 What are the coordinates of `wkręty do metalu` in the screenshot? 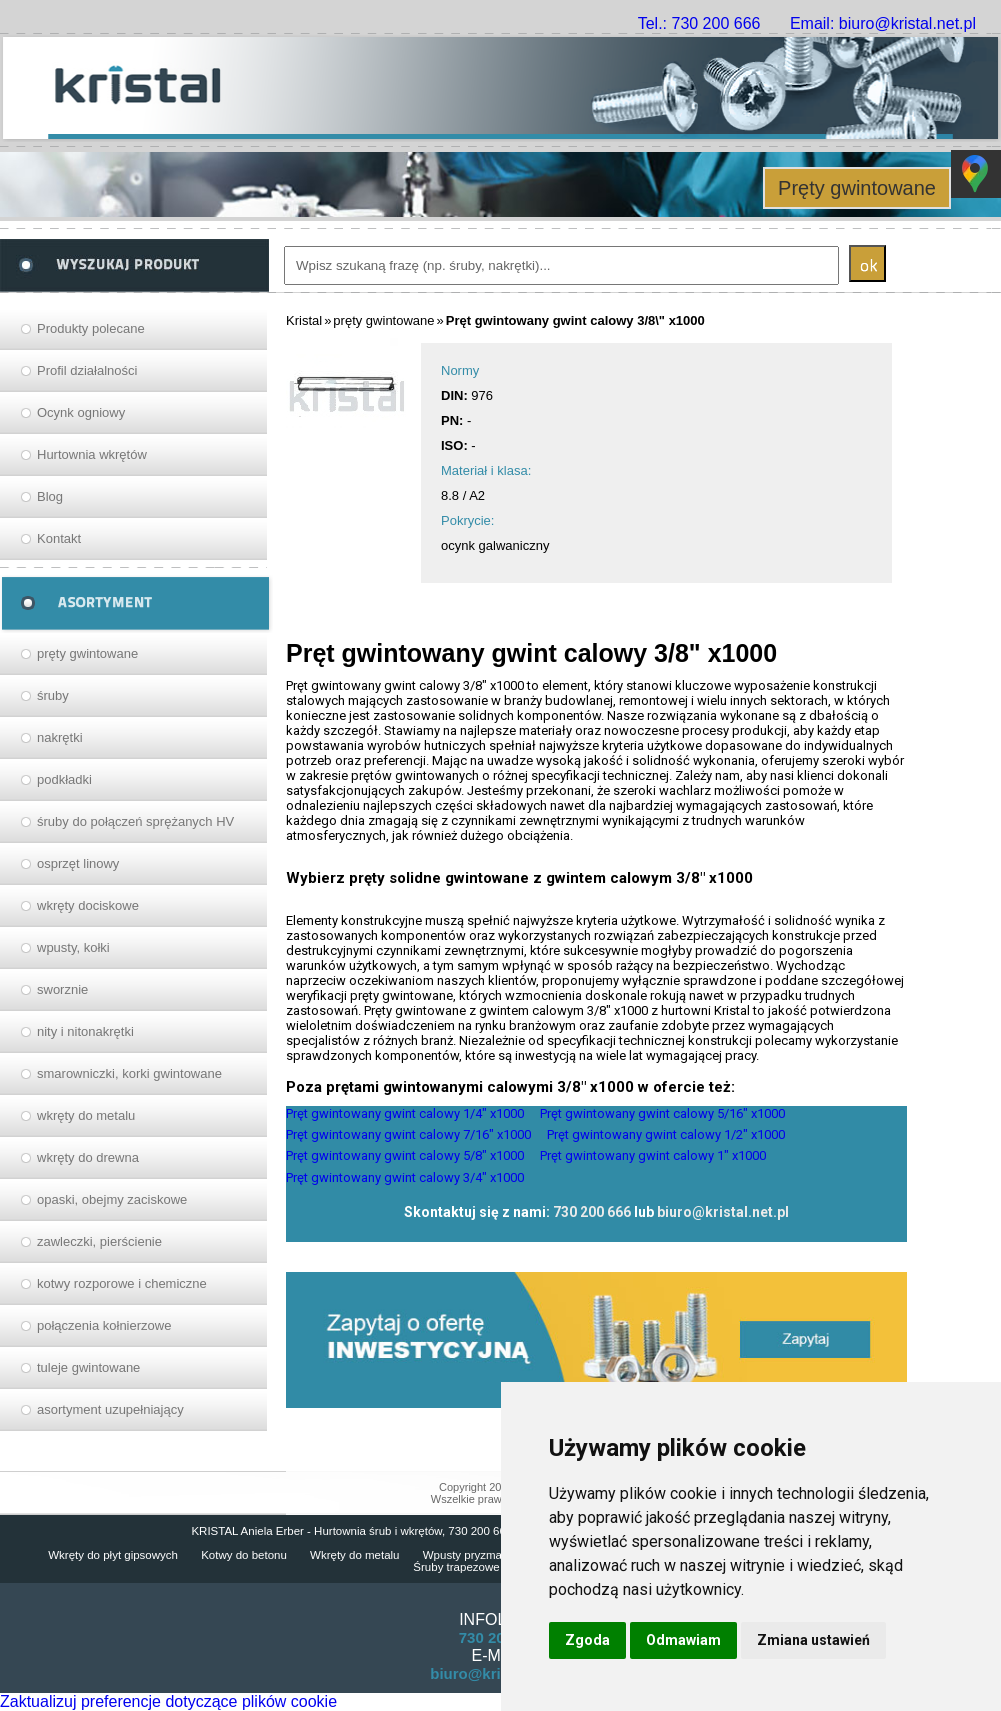 It's located at (86, 1115).